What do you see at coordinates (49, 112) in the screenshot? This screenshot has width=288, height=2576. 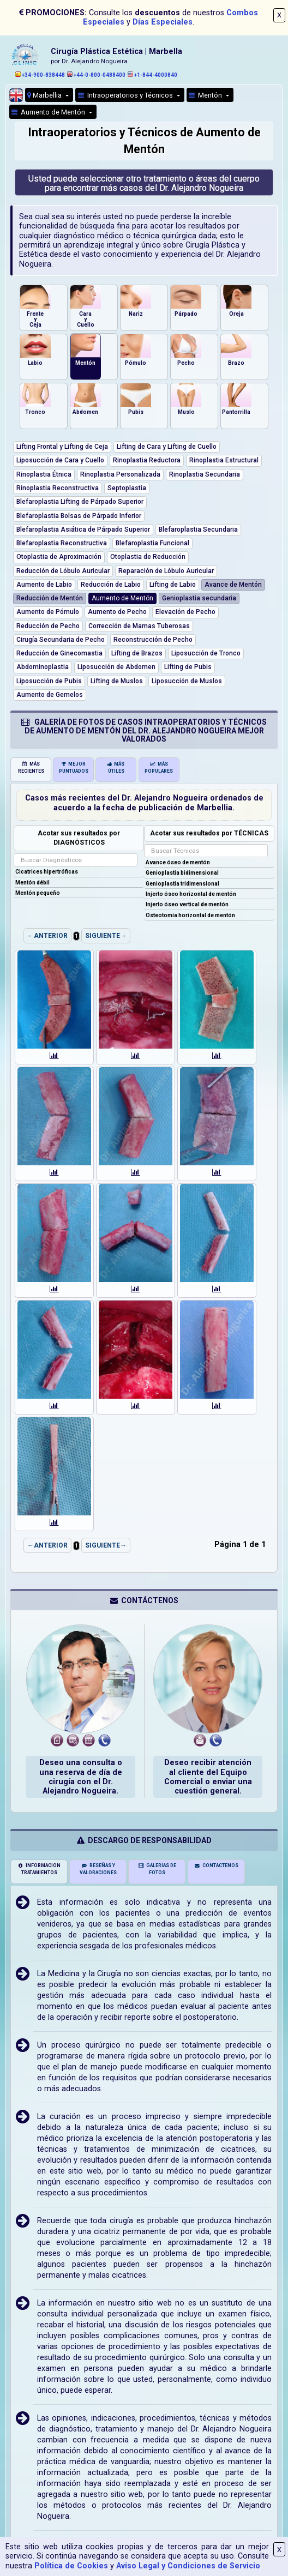 I see `Aumento de Mentón` at bounding box center [49, 112].